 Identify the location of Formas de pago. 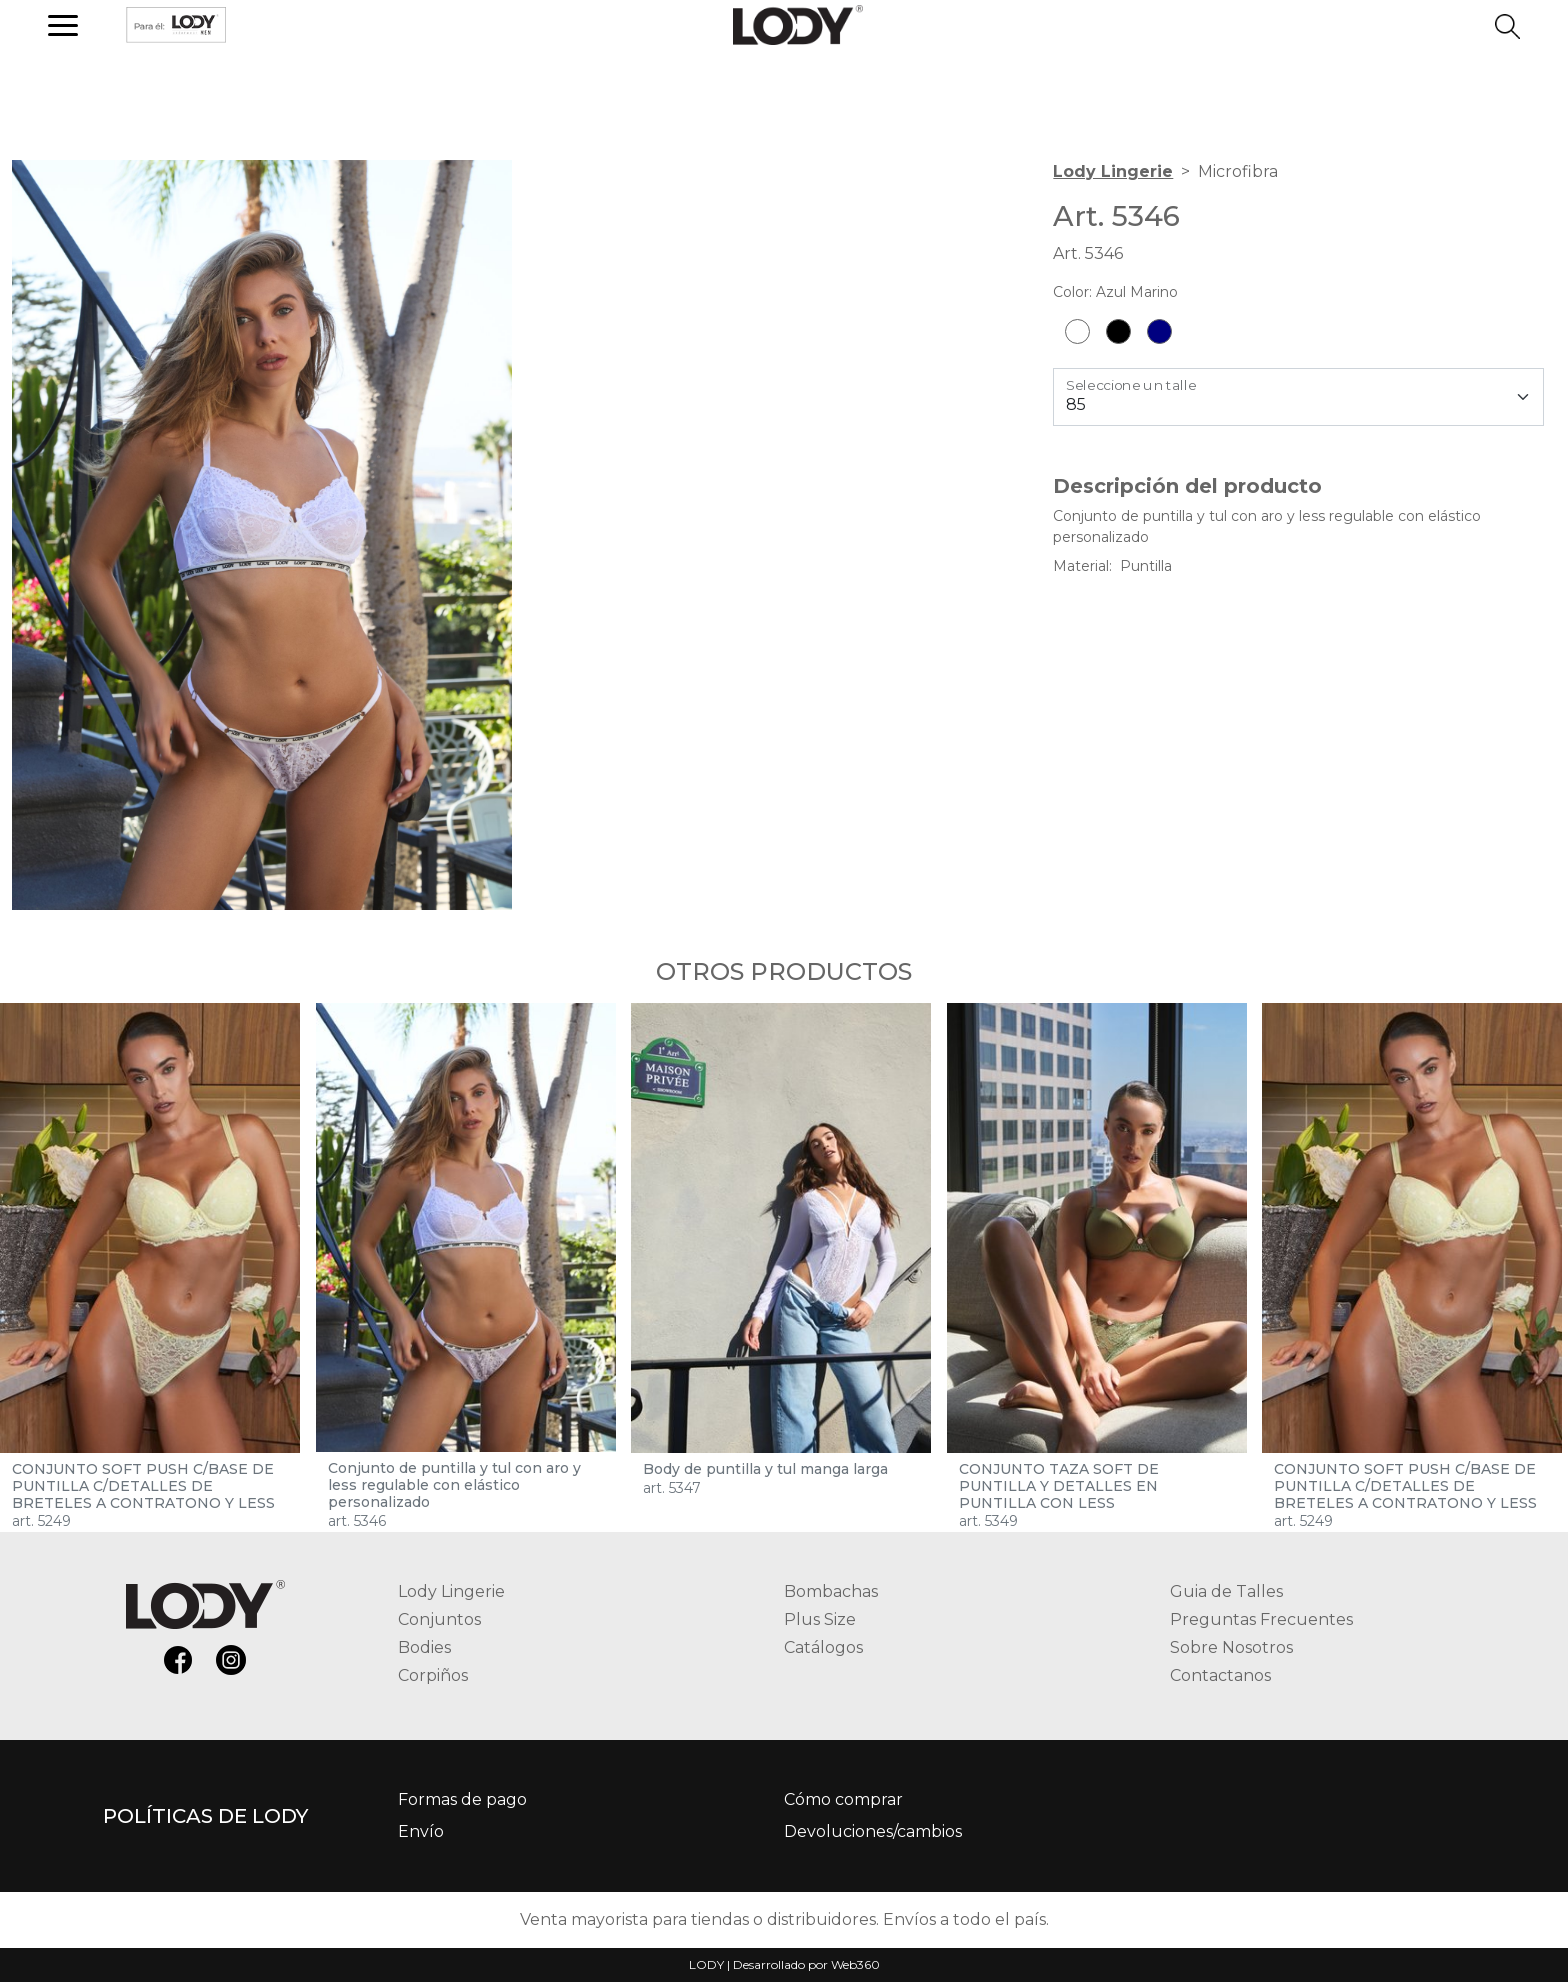
(462, 1799).